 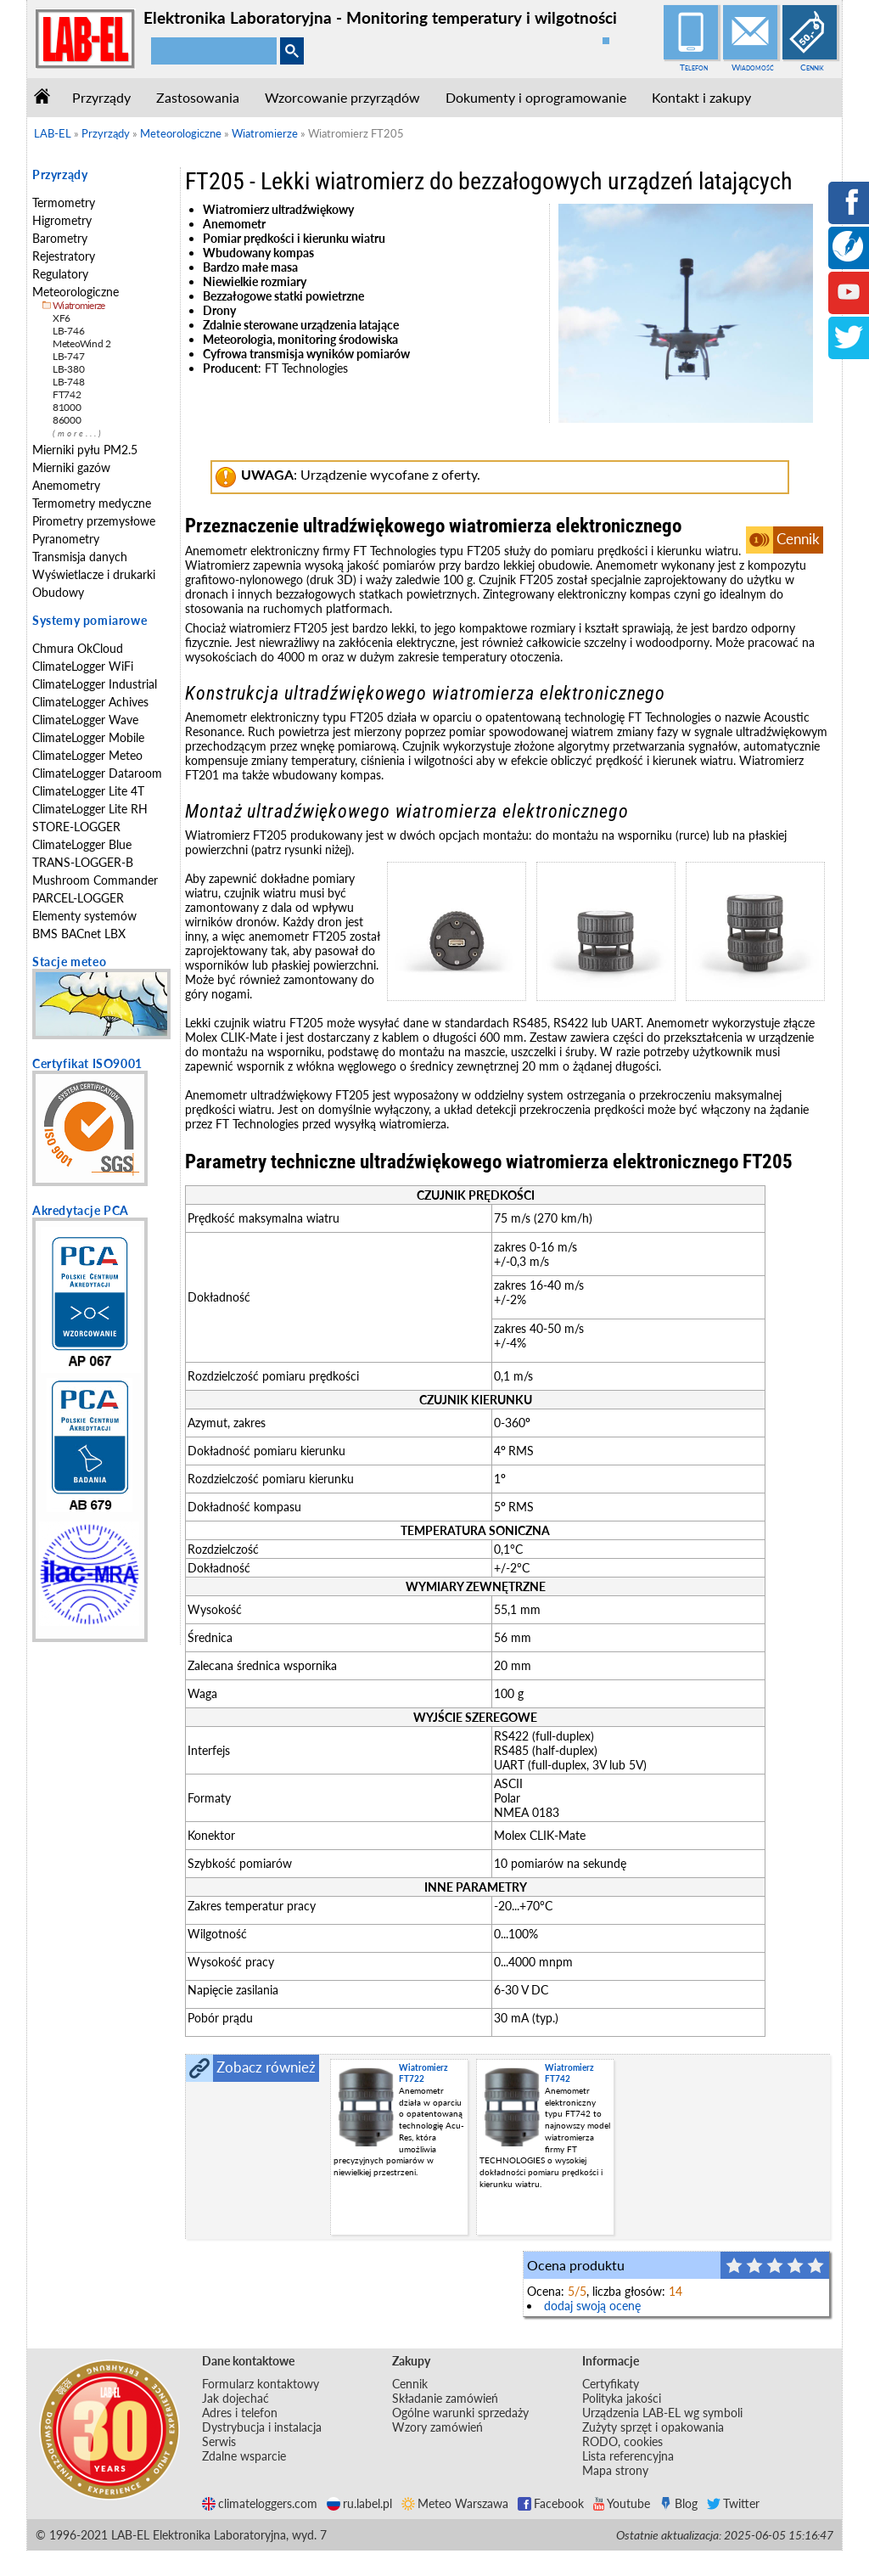 I want to click on climateloggers.com, so click(x=259, y=2503).